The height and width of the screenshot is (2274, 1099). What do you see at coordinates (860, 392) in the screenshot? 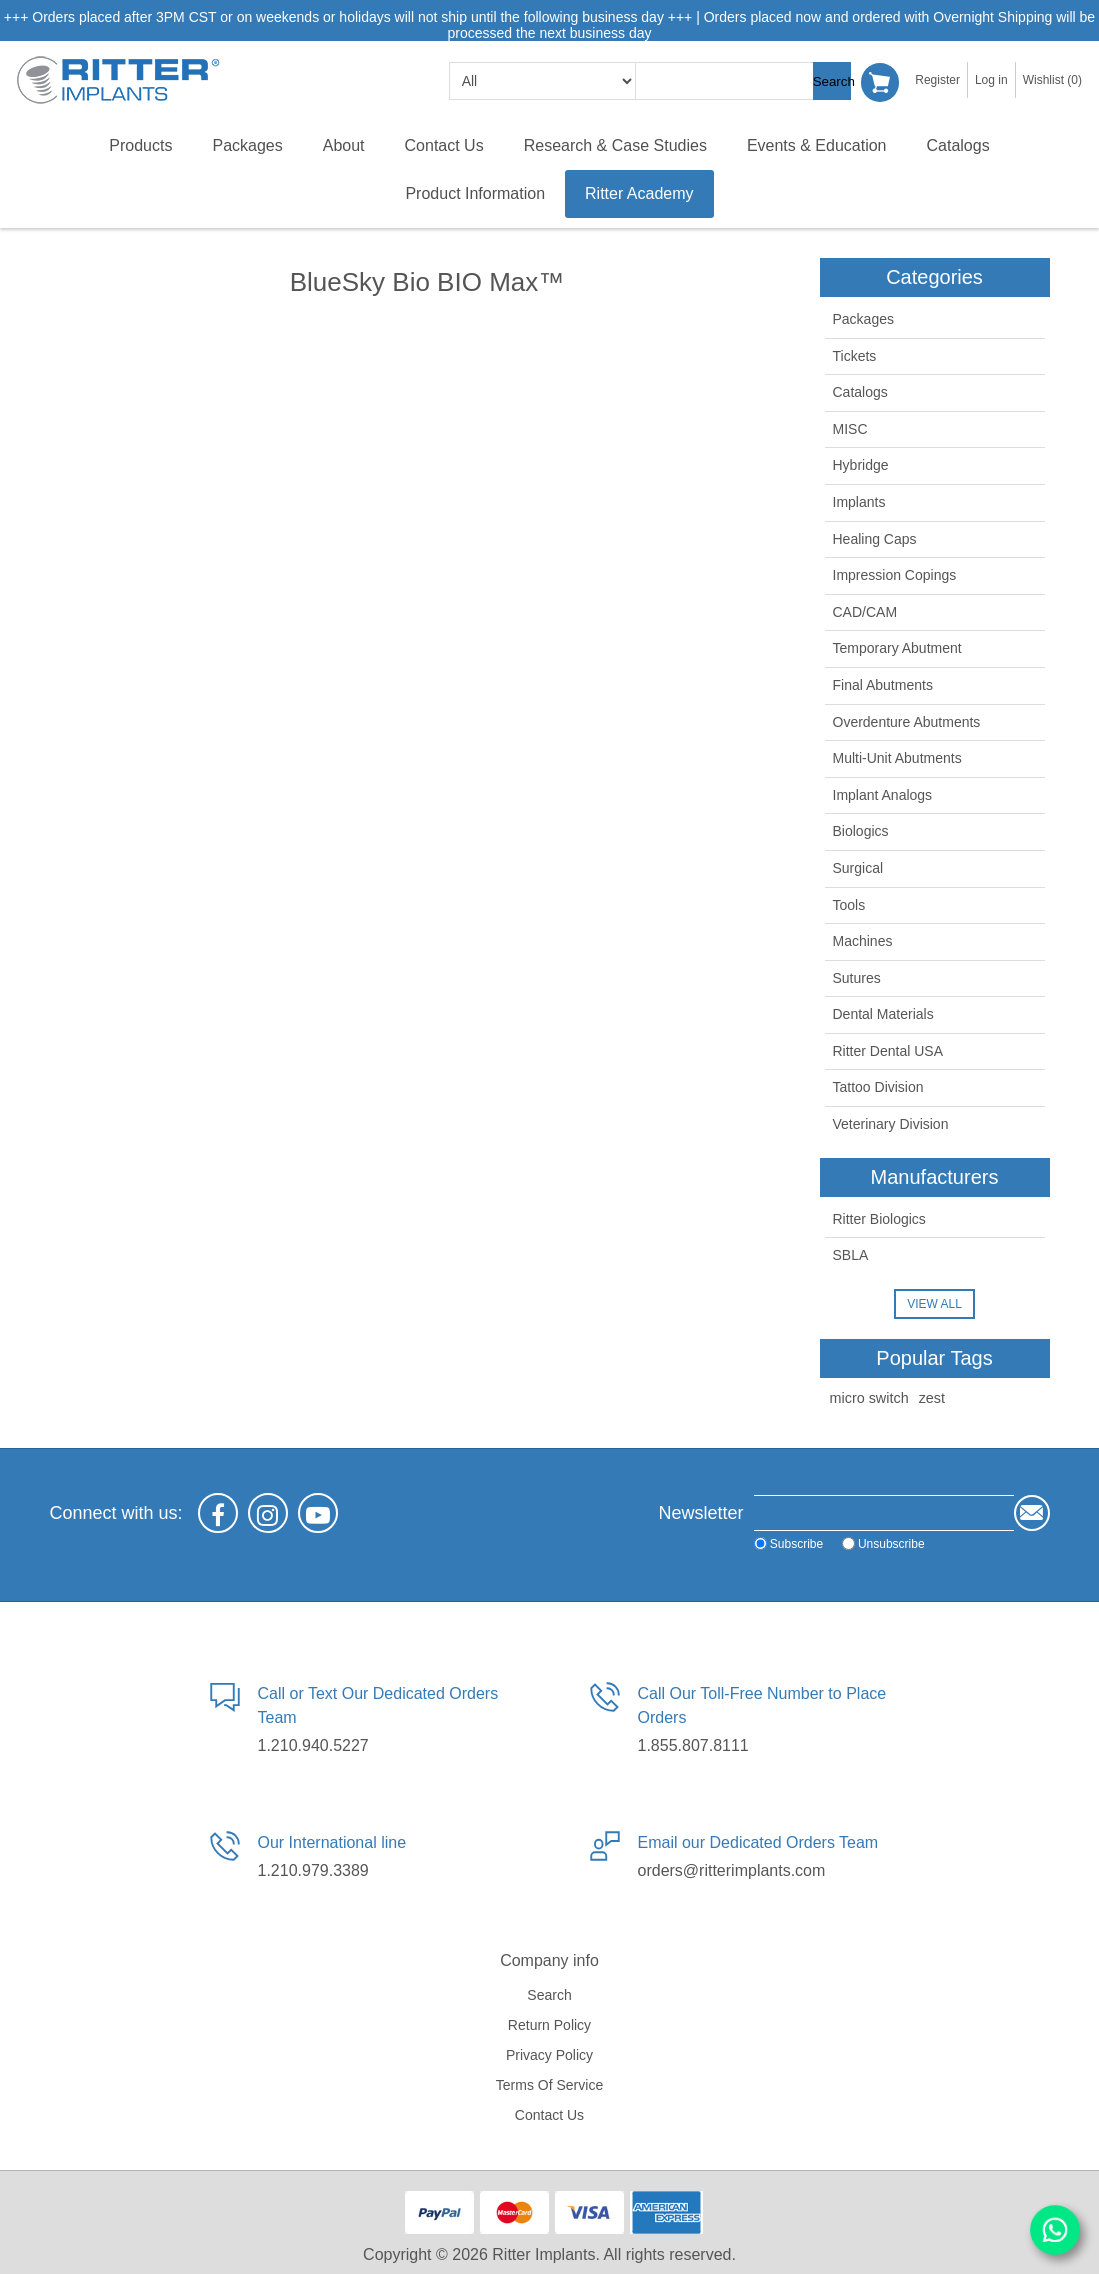
I see `Catalogs` at bounding box center [860, 392].